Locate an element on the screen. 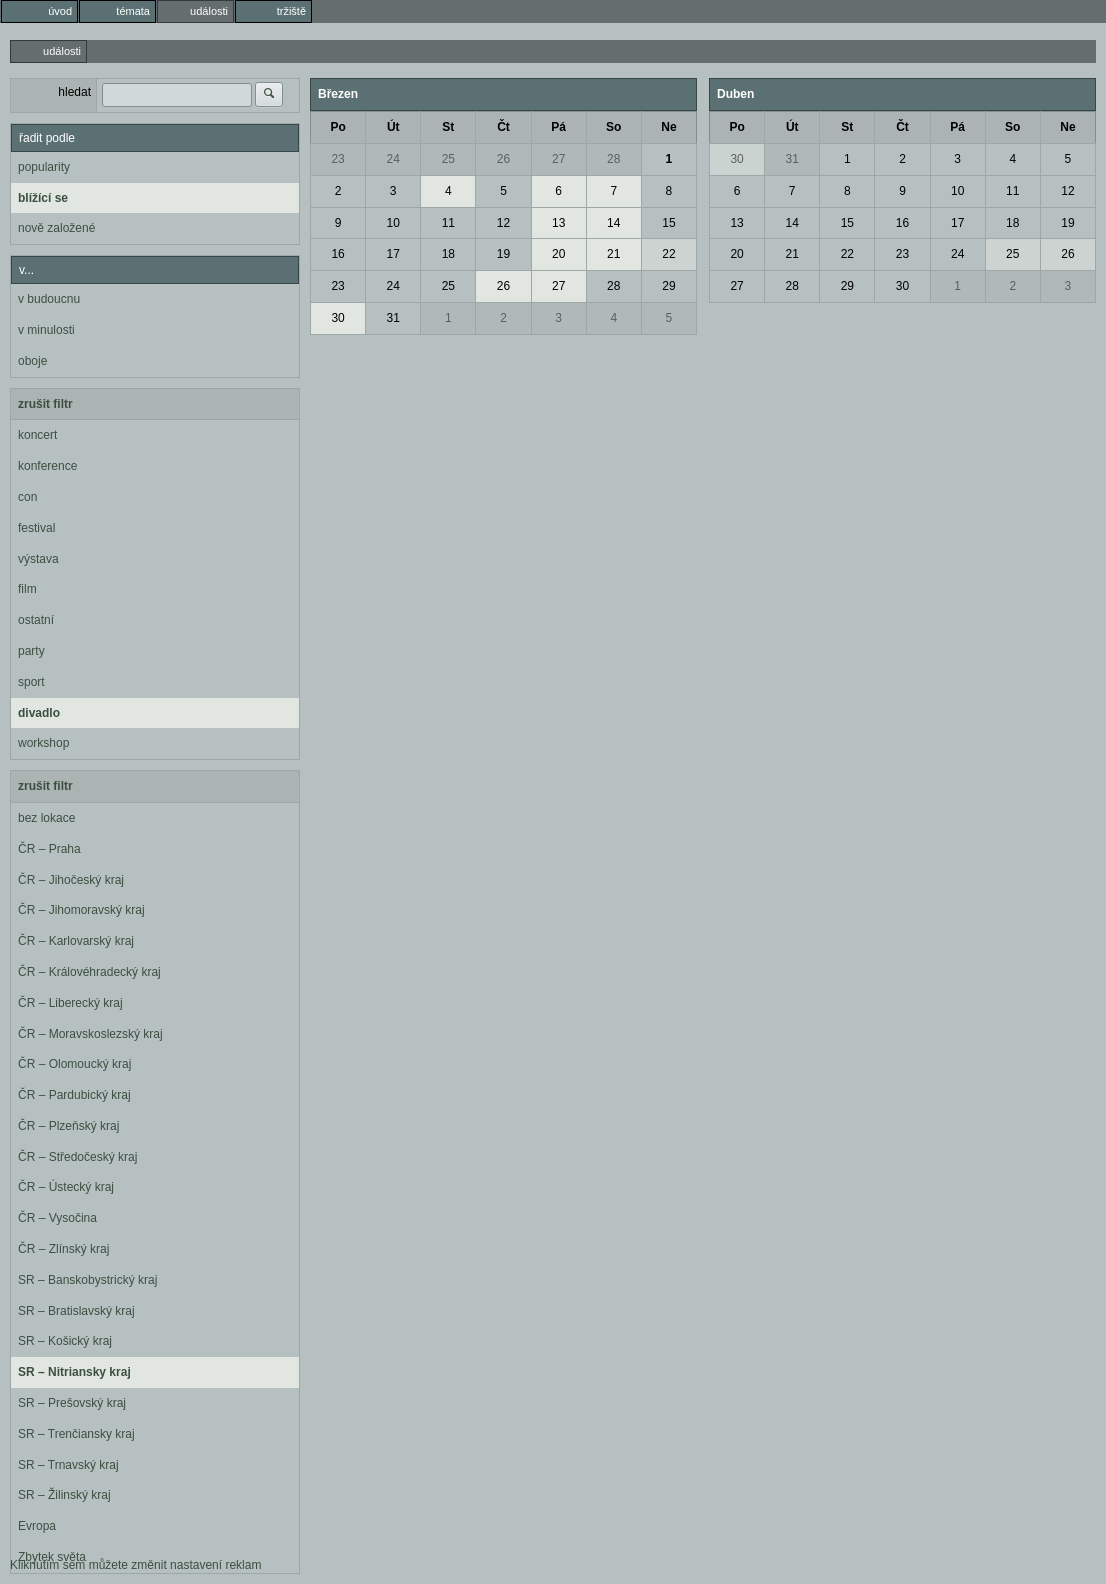 The image size is (1106, 1584). ČR – Zlínský kraj is located at coordinates (63, 1249).